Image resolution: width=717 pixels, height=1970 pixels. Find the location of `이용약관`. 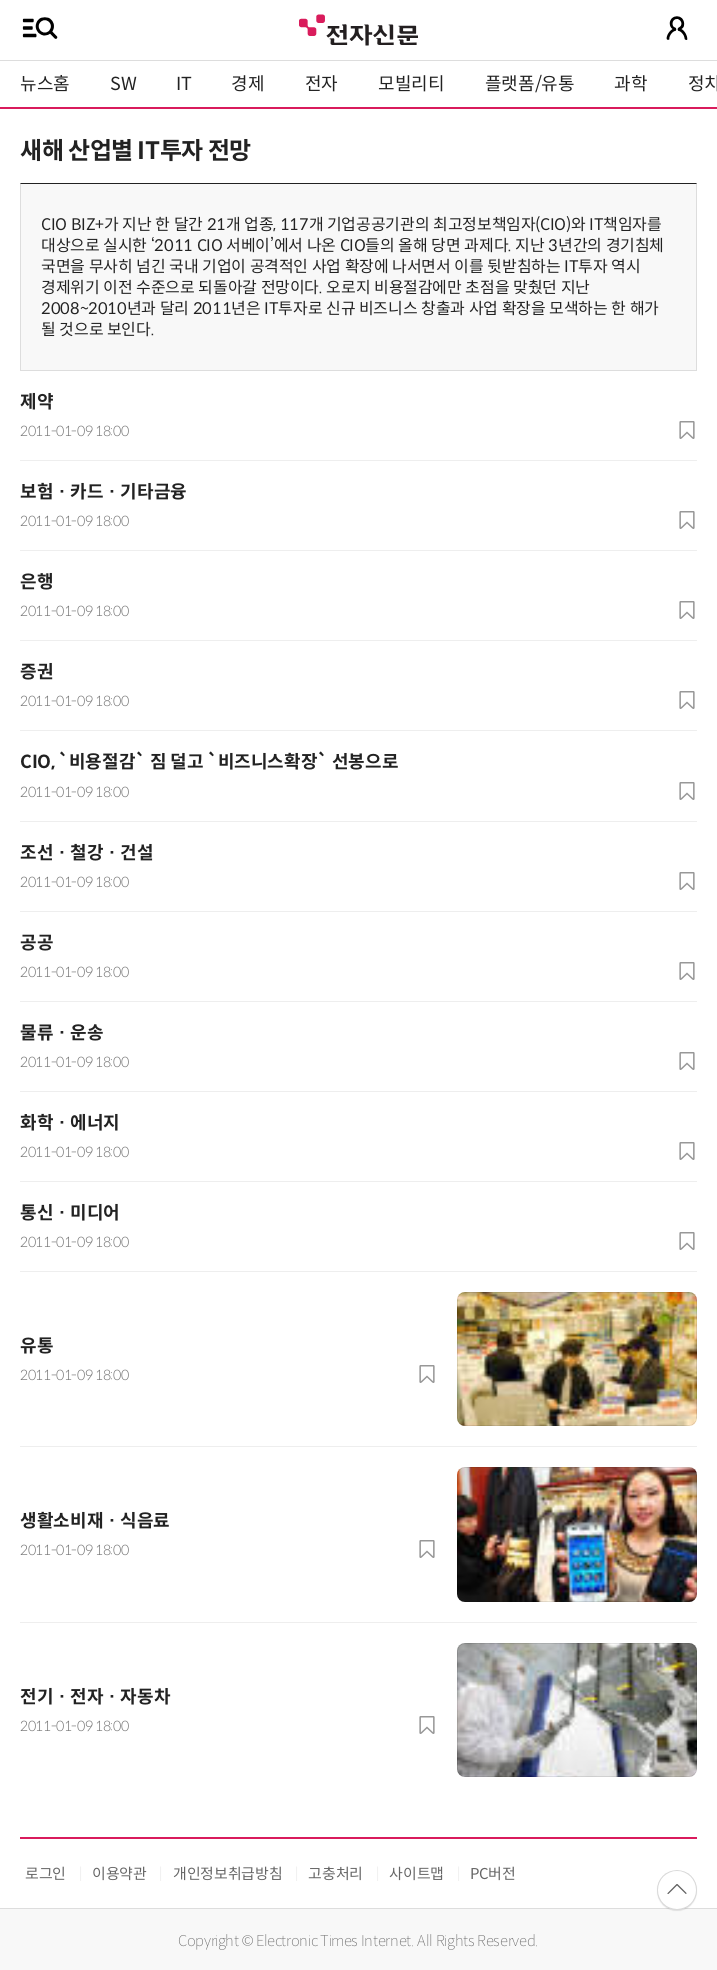

이용약관 is located at coordinates (119, 1873).